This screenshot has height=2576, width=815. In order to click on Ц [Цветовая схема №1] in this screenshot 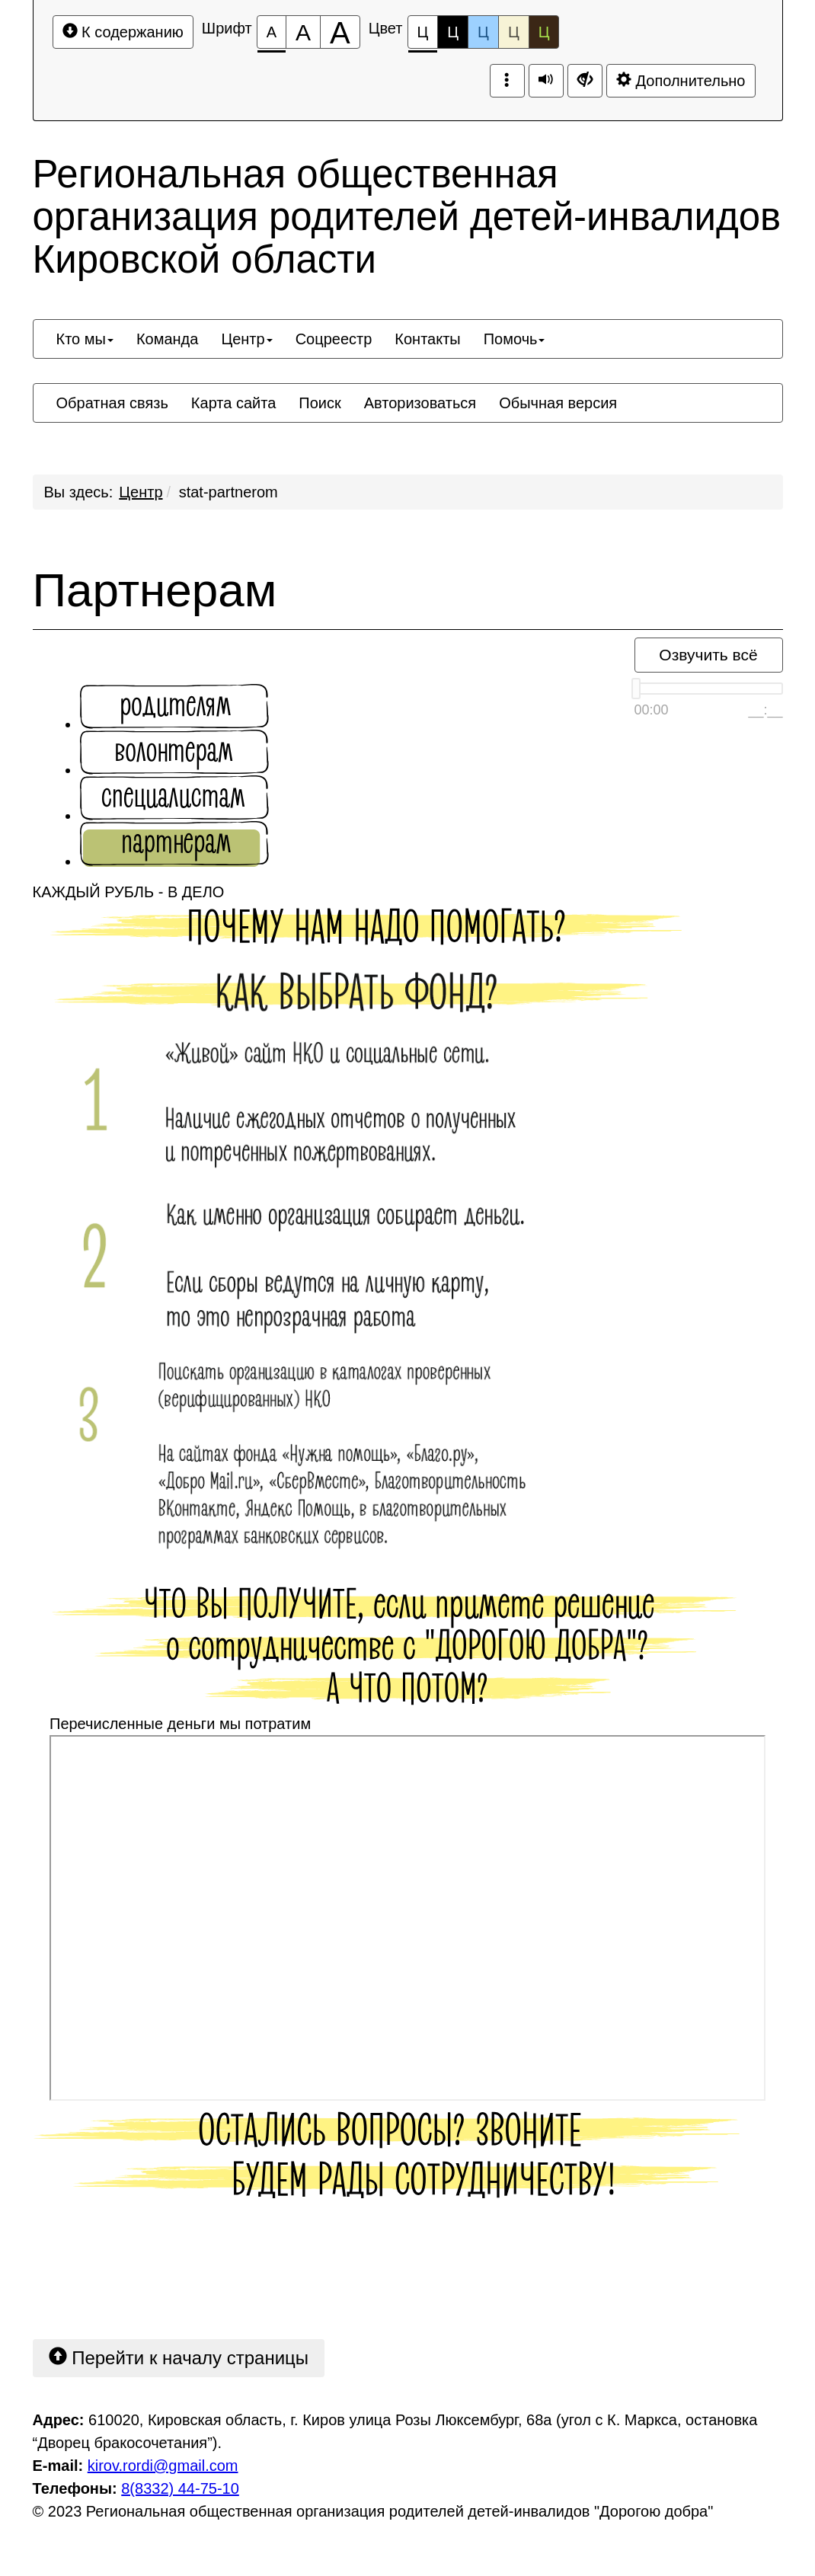, I will do `click(423, 36)`.